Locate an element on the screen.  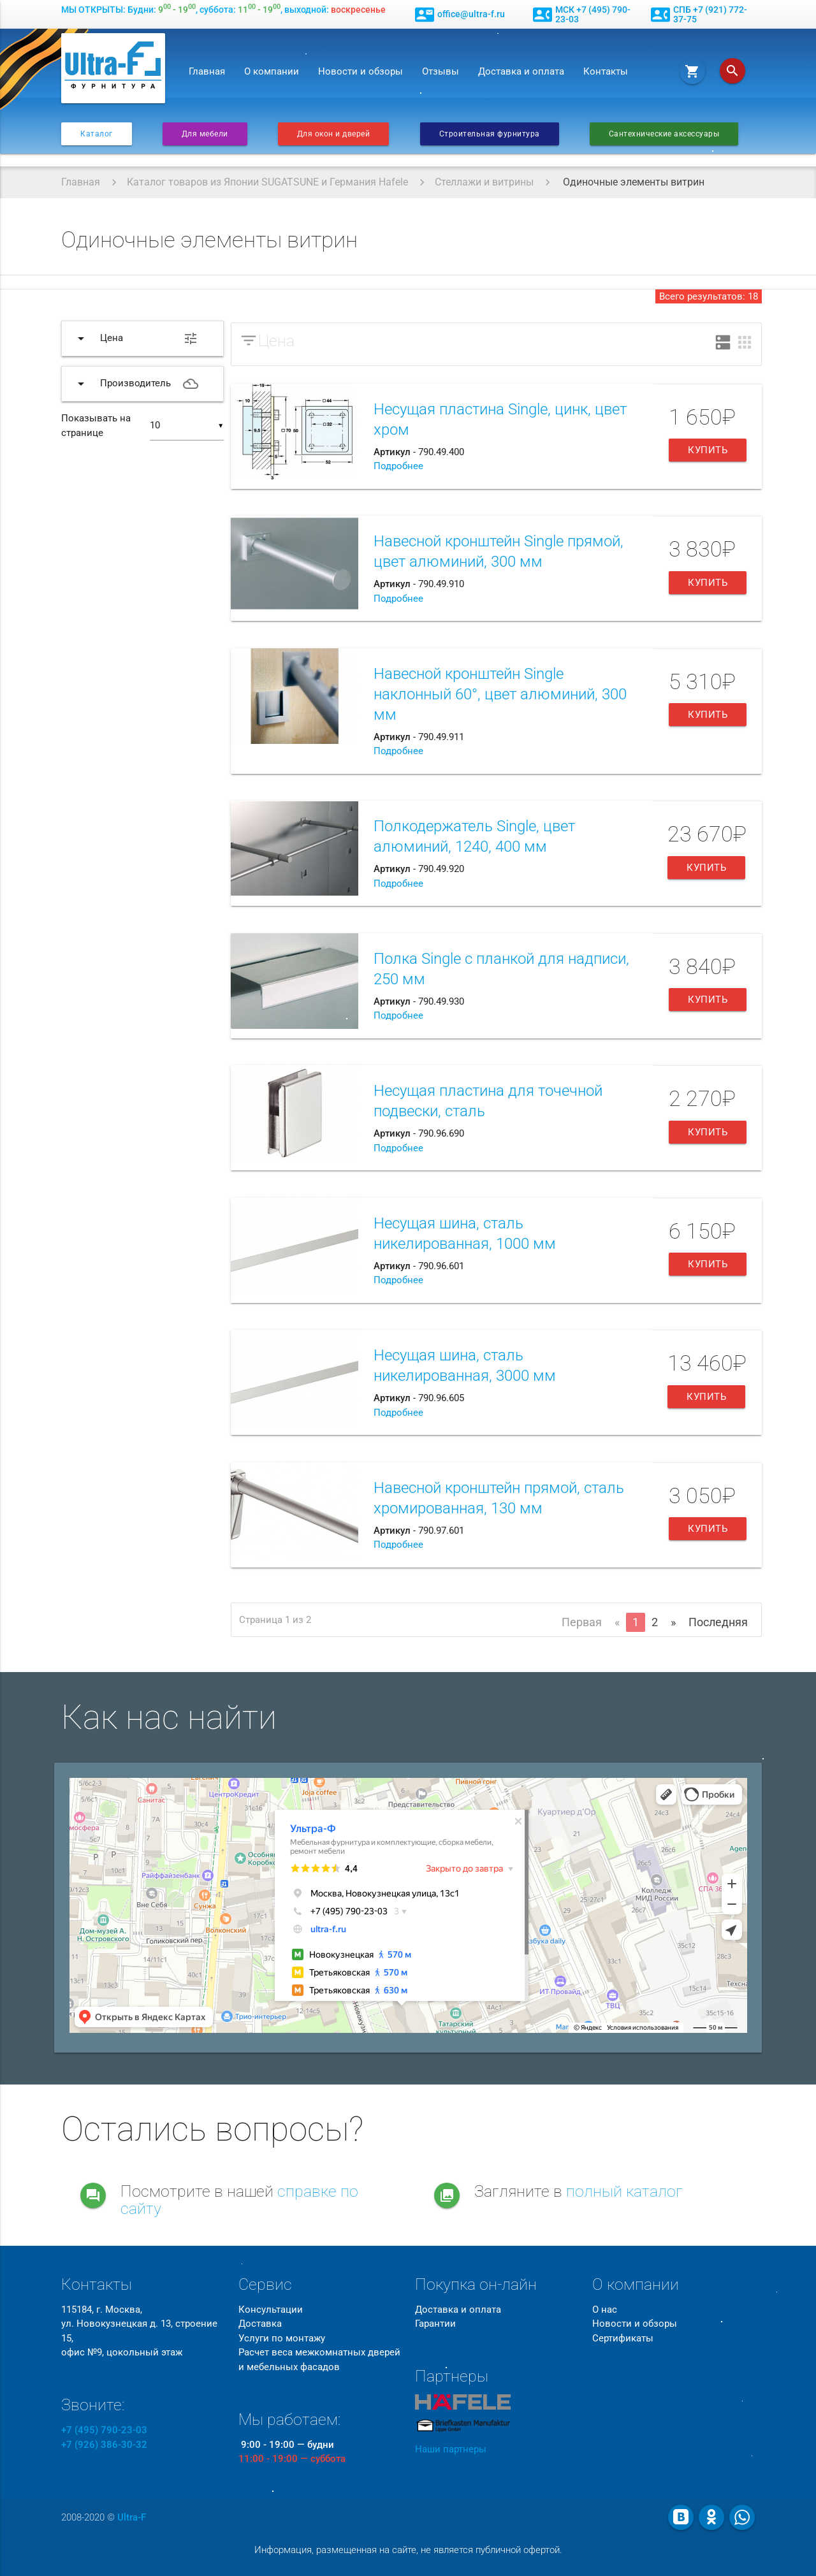
Стеллажи и витрины is located at coordinates (484, 182).